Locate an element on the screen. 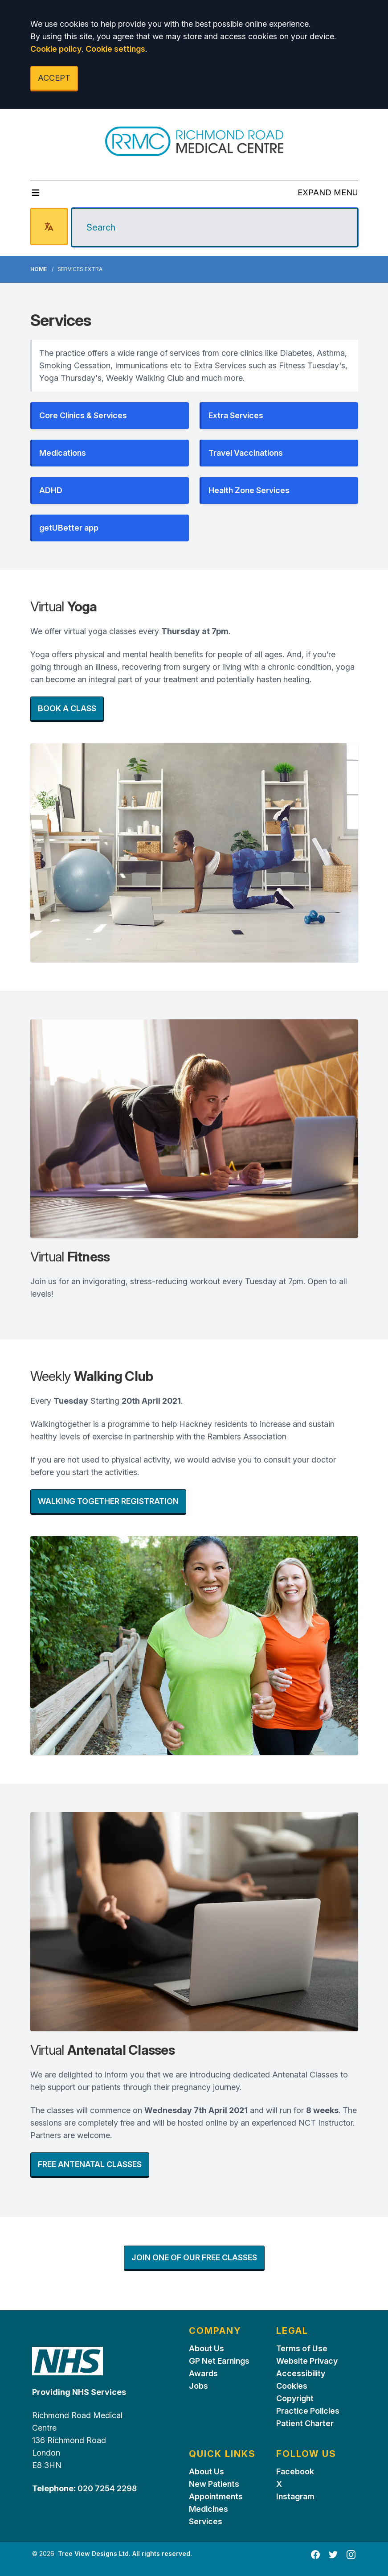 The height and width of the screenshot is (2576, 388). Cookie policy is located at coordinates (56, 49).